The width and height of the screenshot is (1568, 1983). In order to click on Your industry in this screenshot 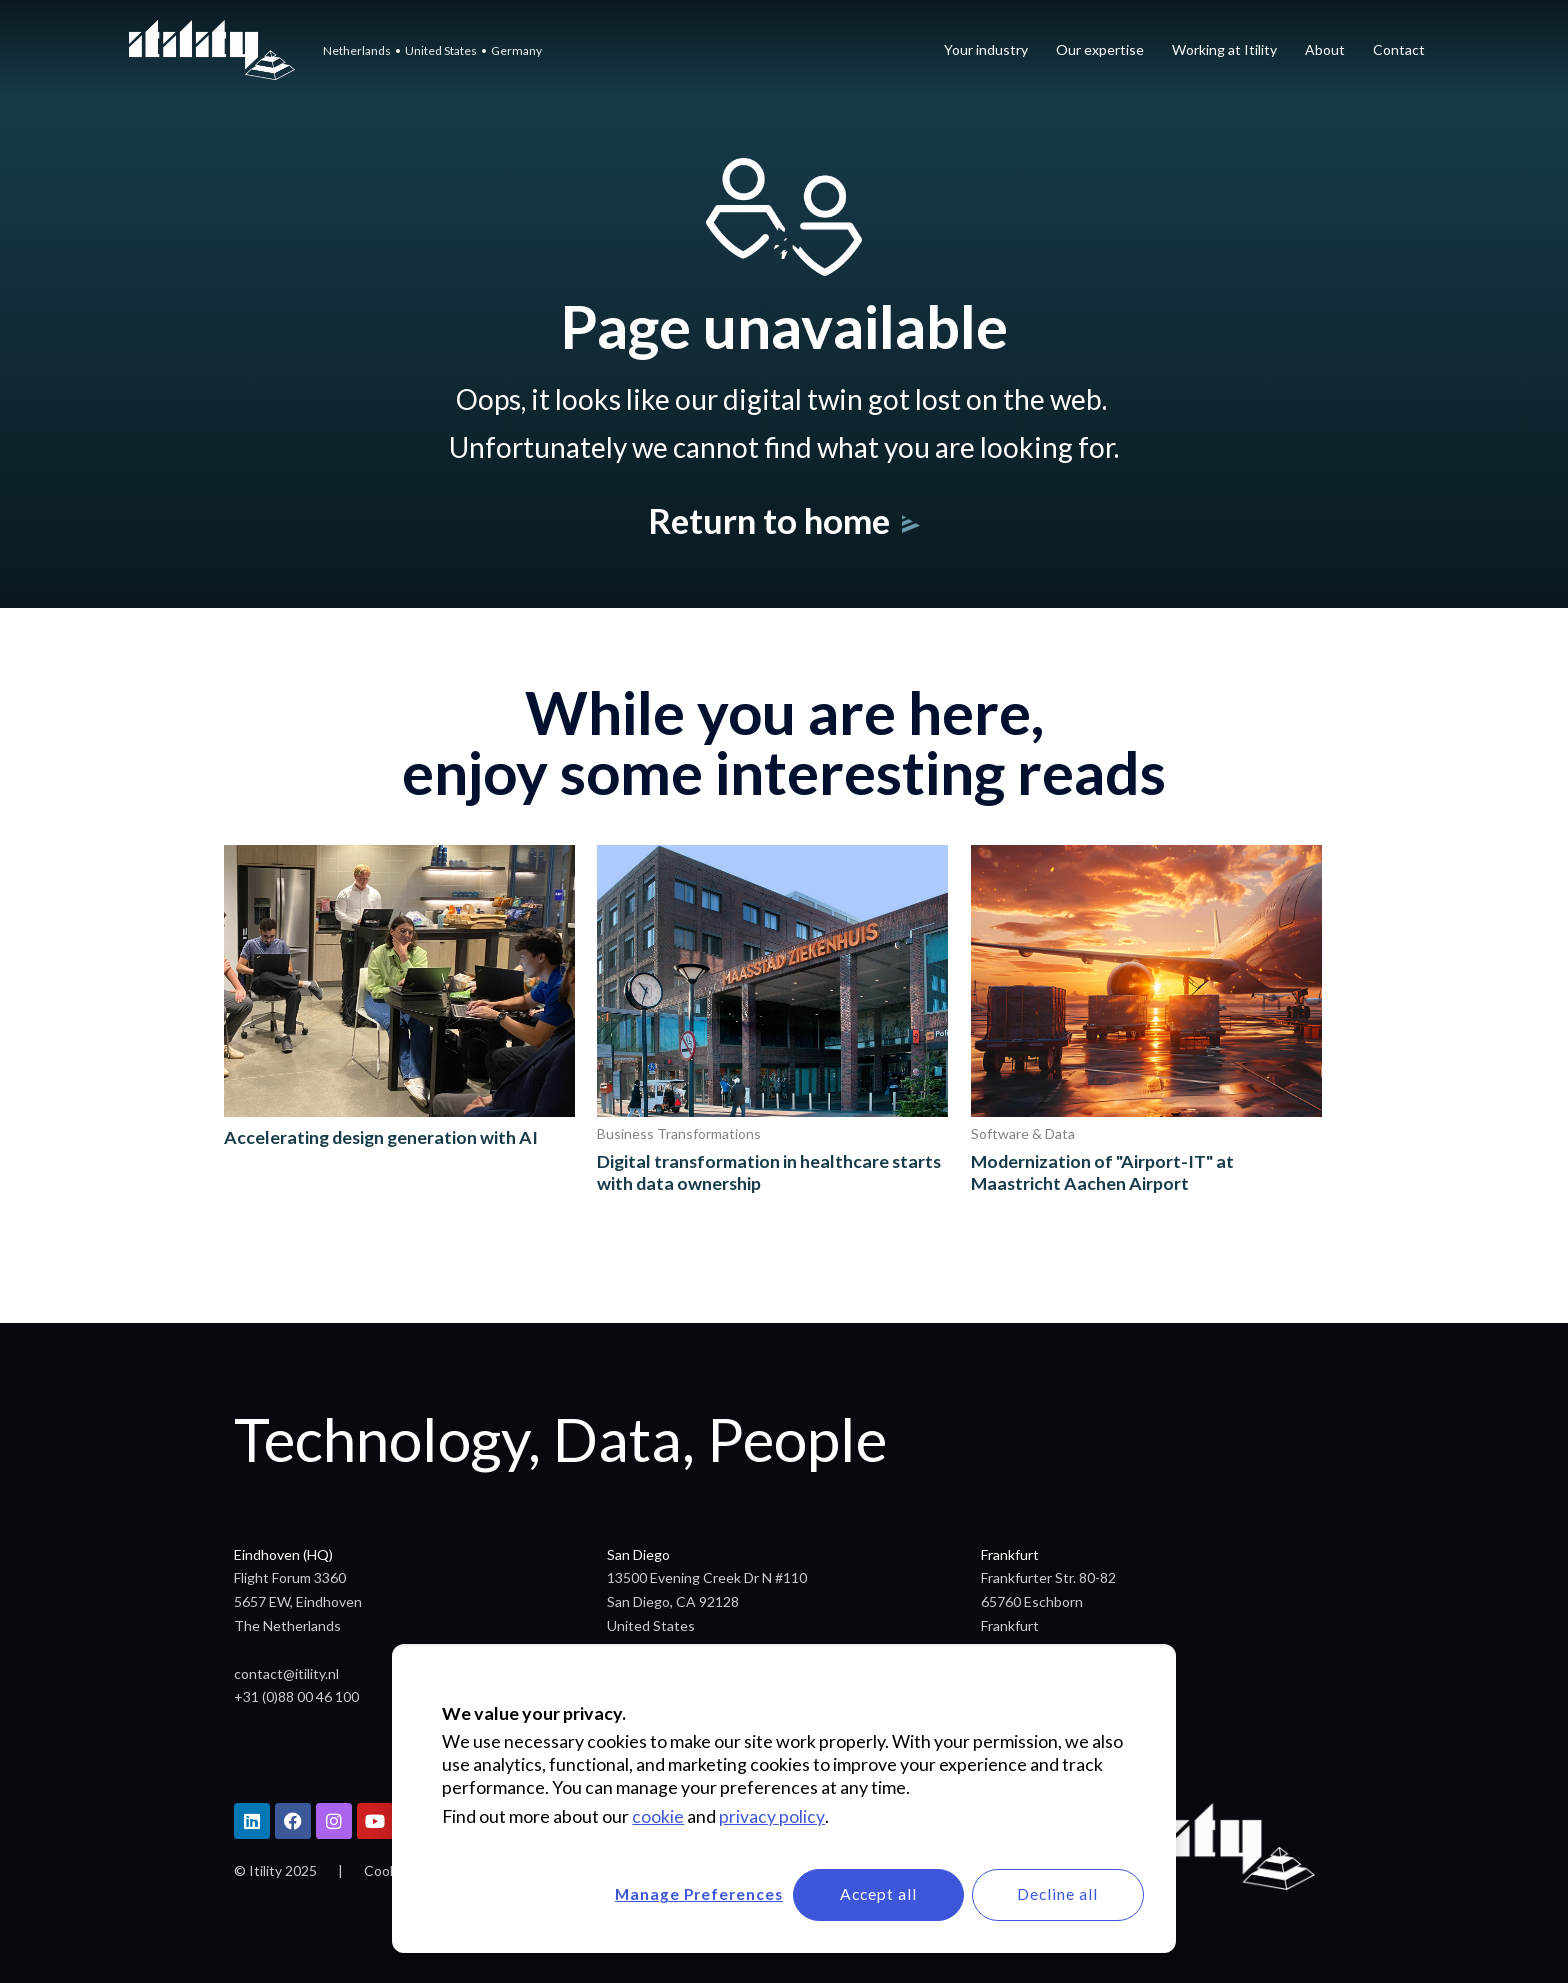, I will do `click(986, 49)`.